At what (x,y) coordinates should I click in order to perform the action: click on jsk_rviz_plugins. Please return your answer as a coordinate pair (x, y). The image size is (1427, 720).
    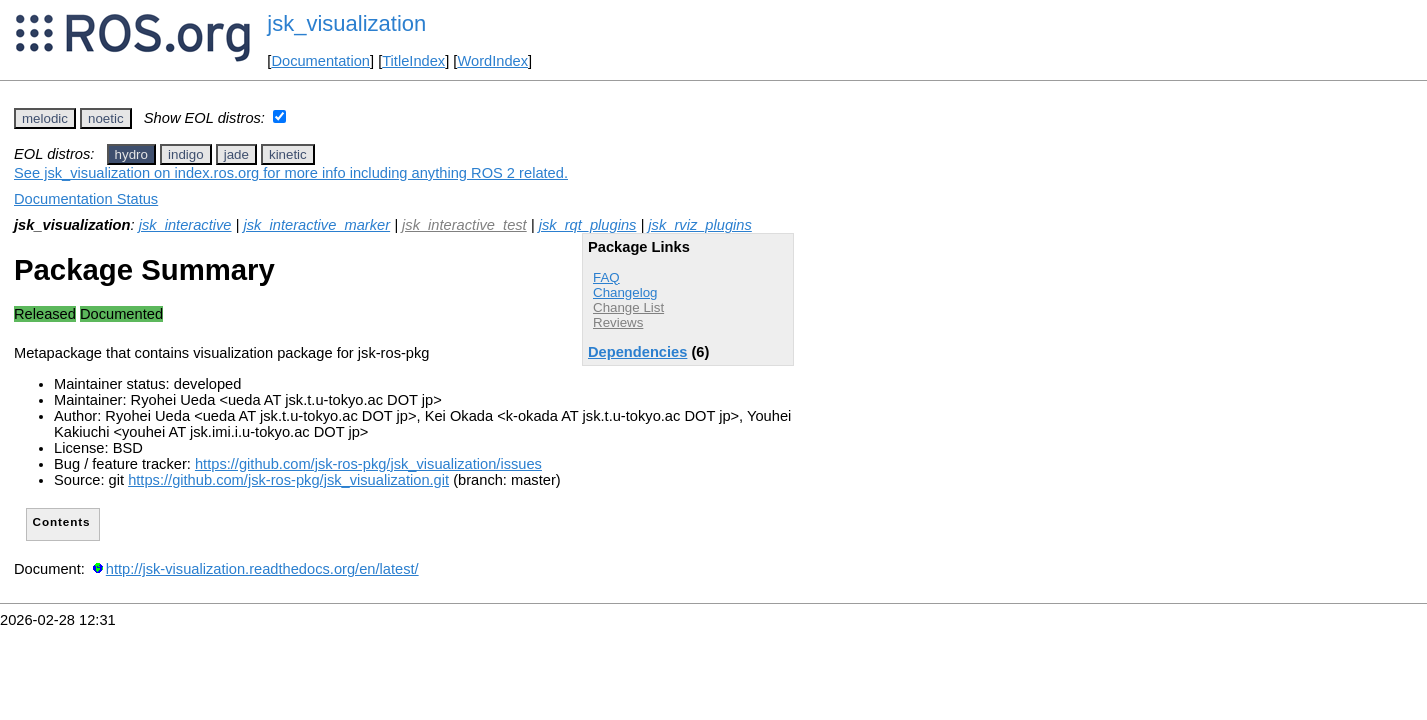
    Looking at the image, I should click on (699, 225).